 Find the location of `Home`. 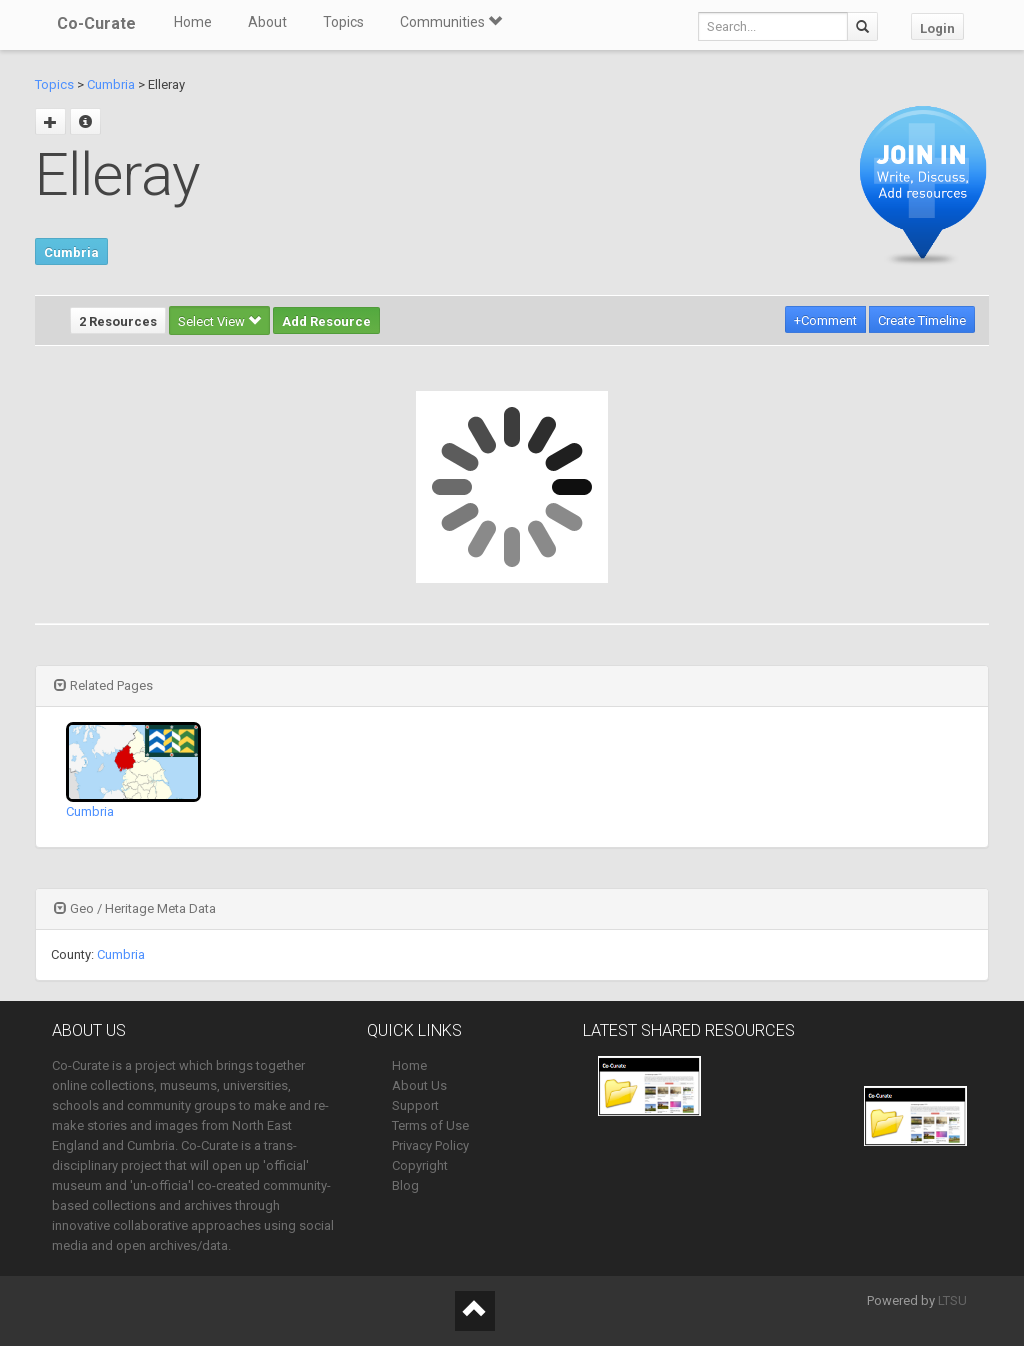

Home is located at coordinates (193, 22).